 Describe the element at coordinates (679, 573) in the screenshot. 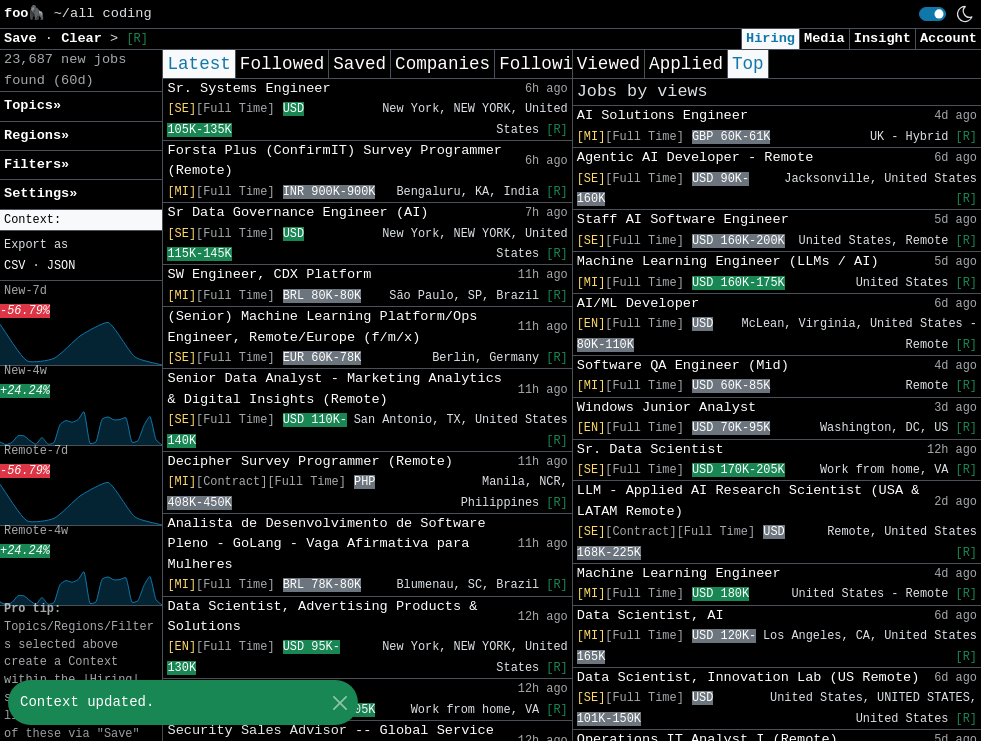

I see `Machine Learning Engineer` at that location.